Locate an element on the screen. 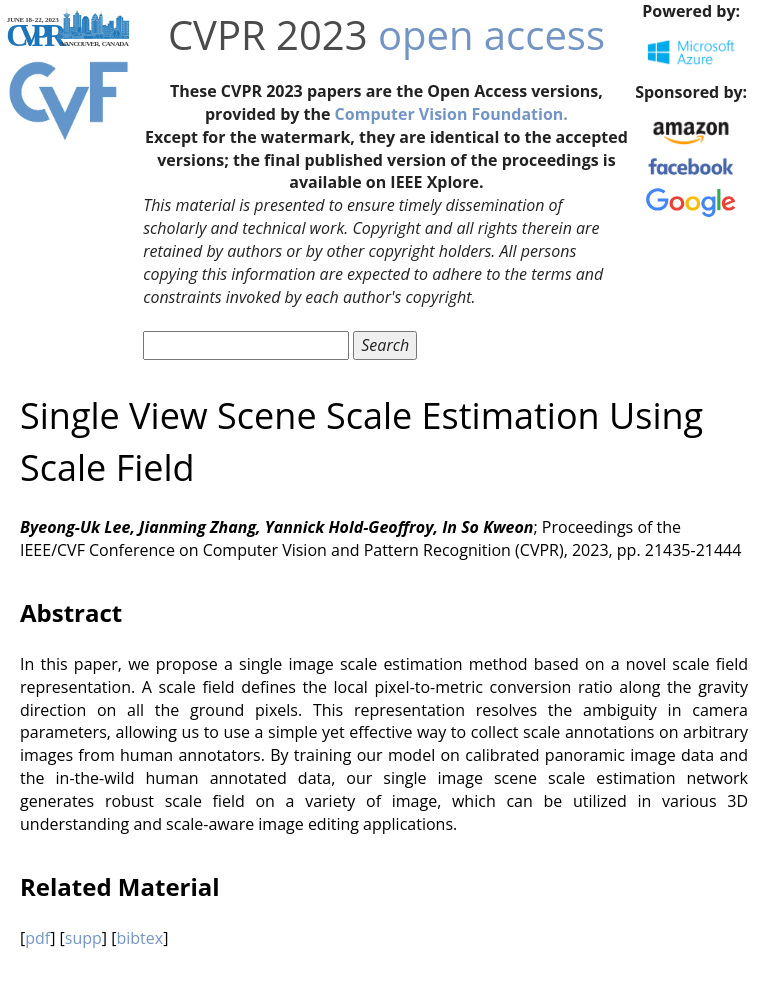 Image resolution: width=768 pixels, height=990 pixels. supp is located at coordinates (83, 938).